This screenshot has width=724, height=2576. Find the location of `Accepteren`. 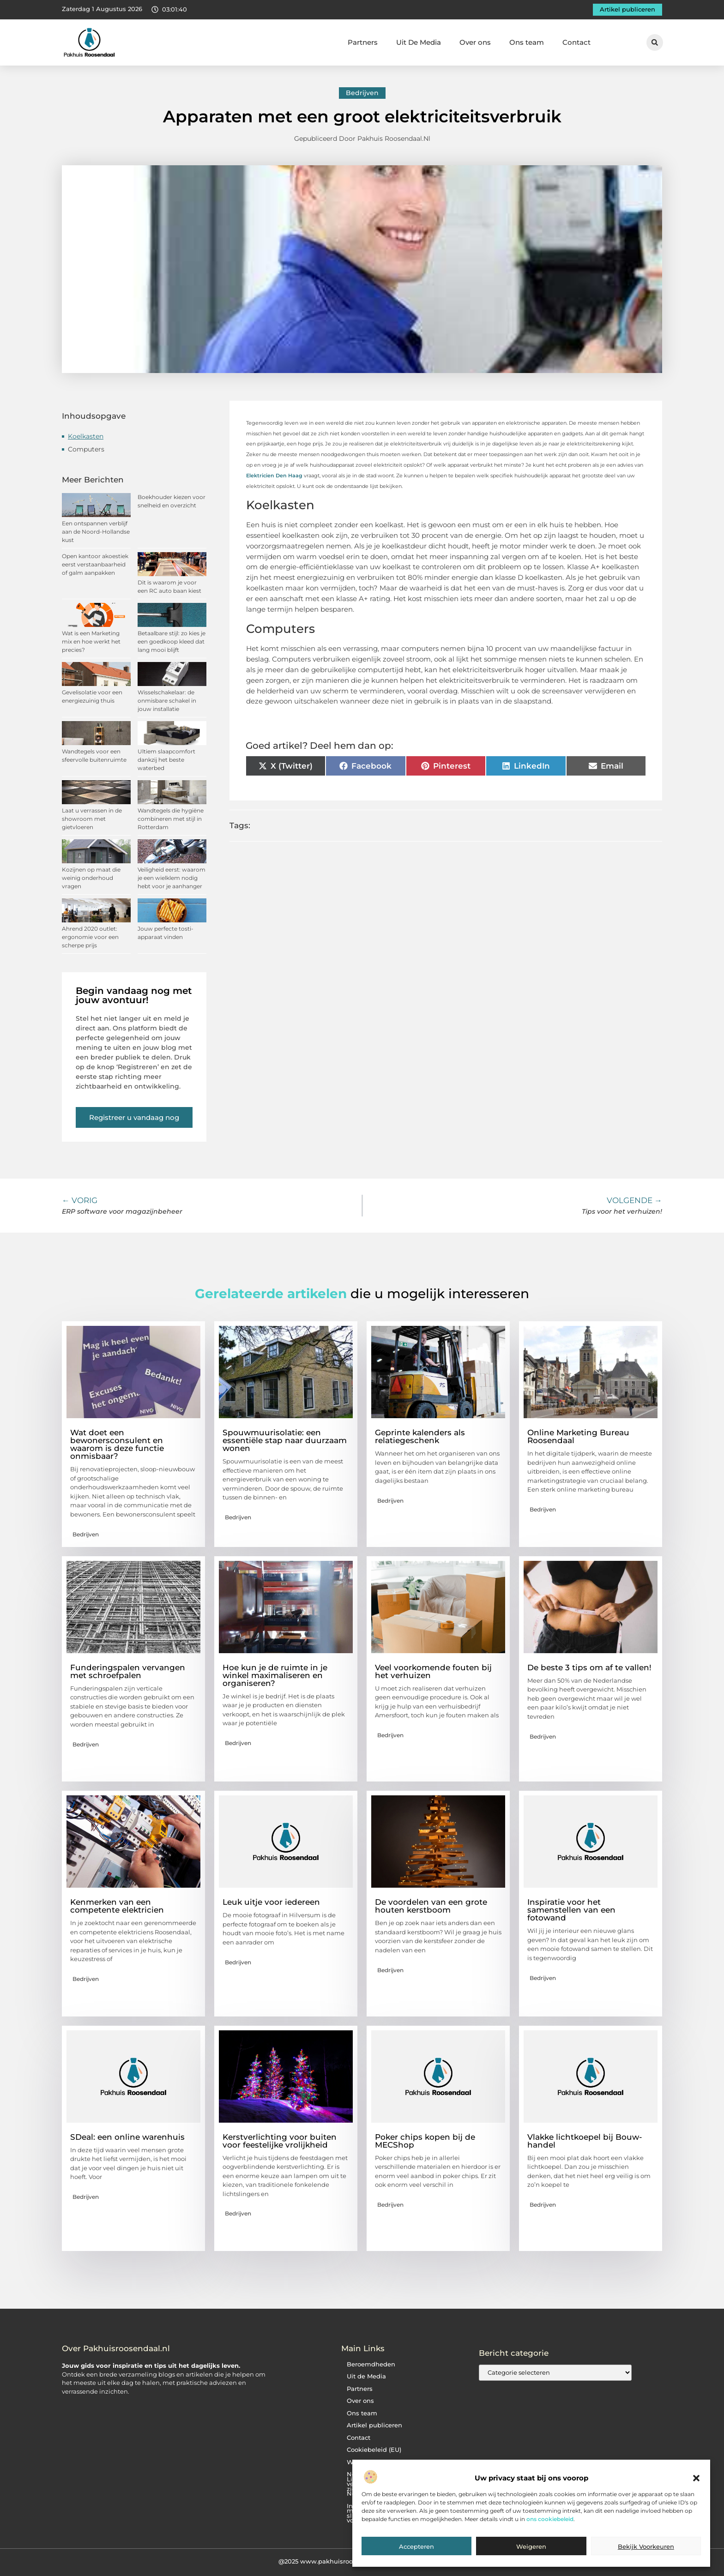

Accepteren is located at coordinates (416, 2546).